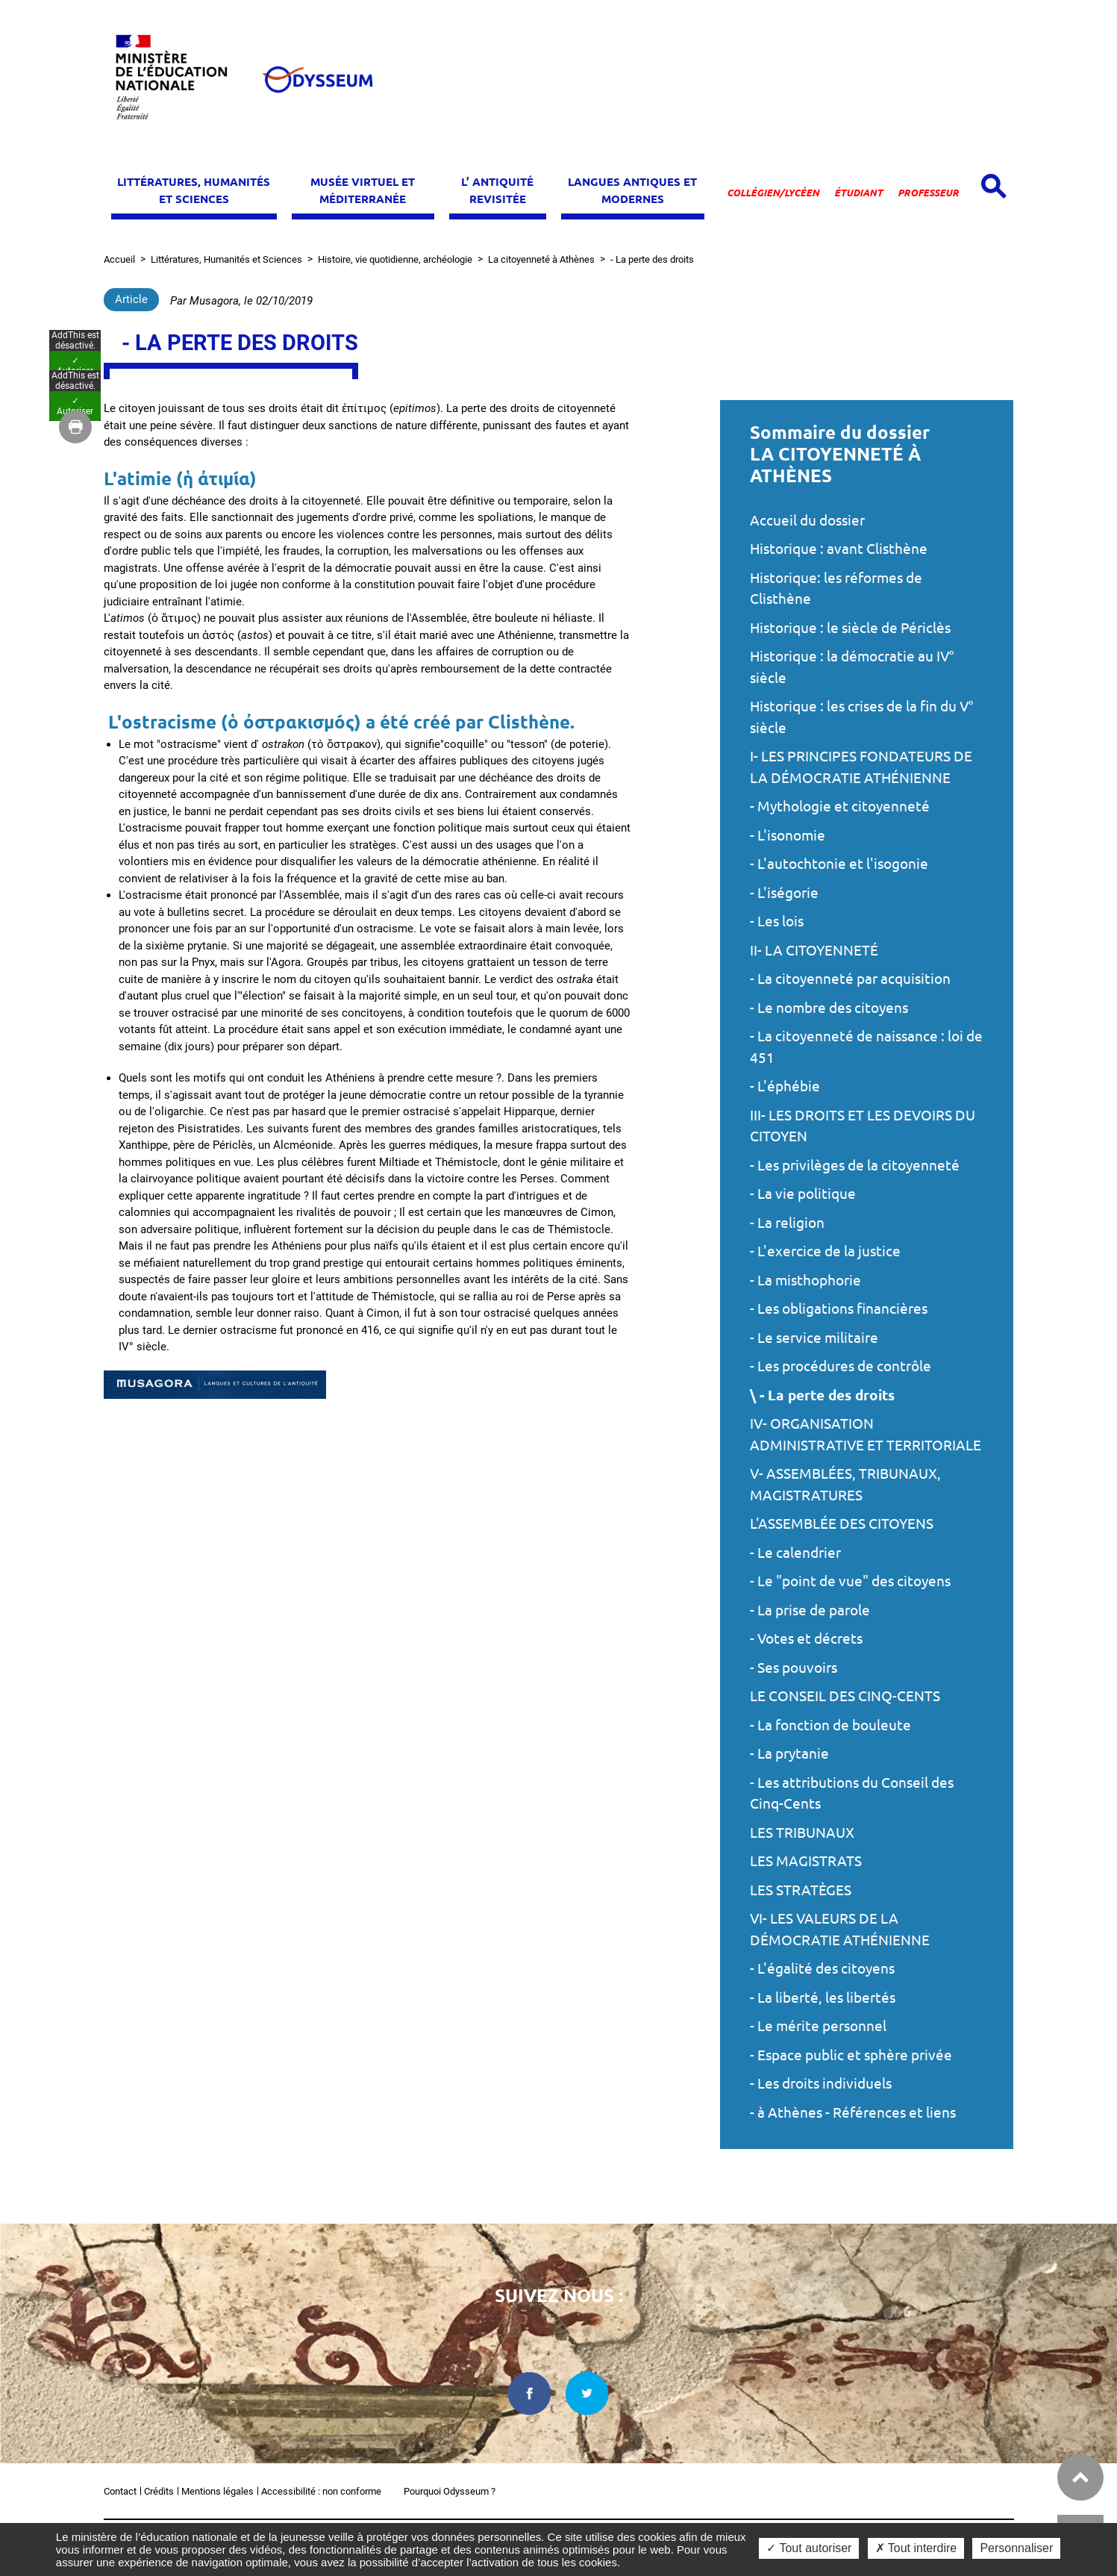  I want to click on II- LA CITOYENNETÉ, so click(814, 950).